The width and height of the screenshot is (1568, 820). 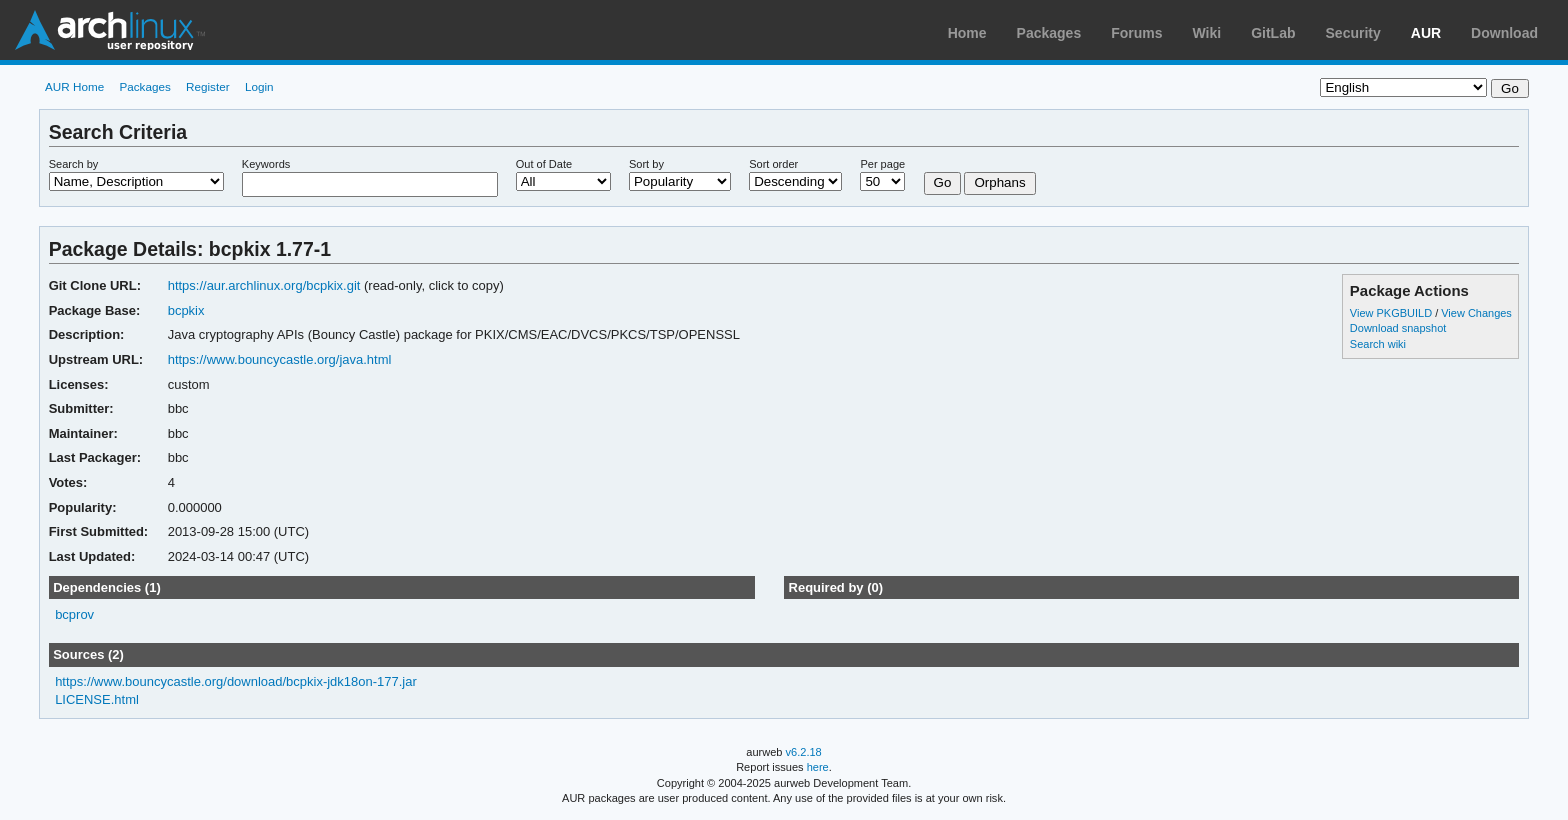 What do you see at coordinates (1426, 33) in the screenshot?
I see `AUR` at bounding box center [1426, 33].